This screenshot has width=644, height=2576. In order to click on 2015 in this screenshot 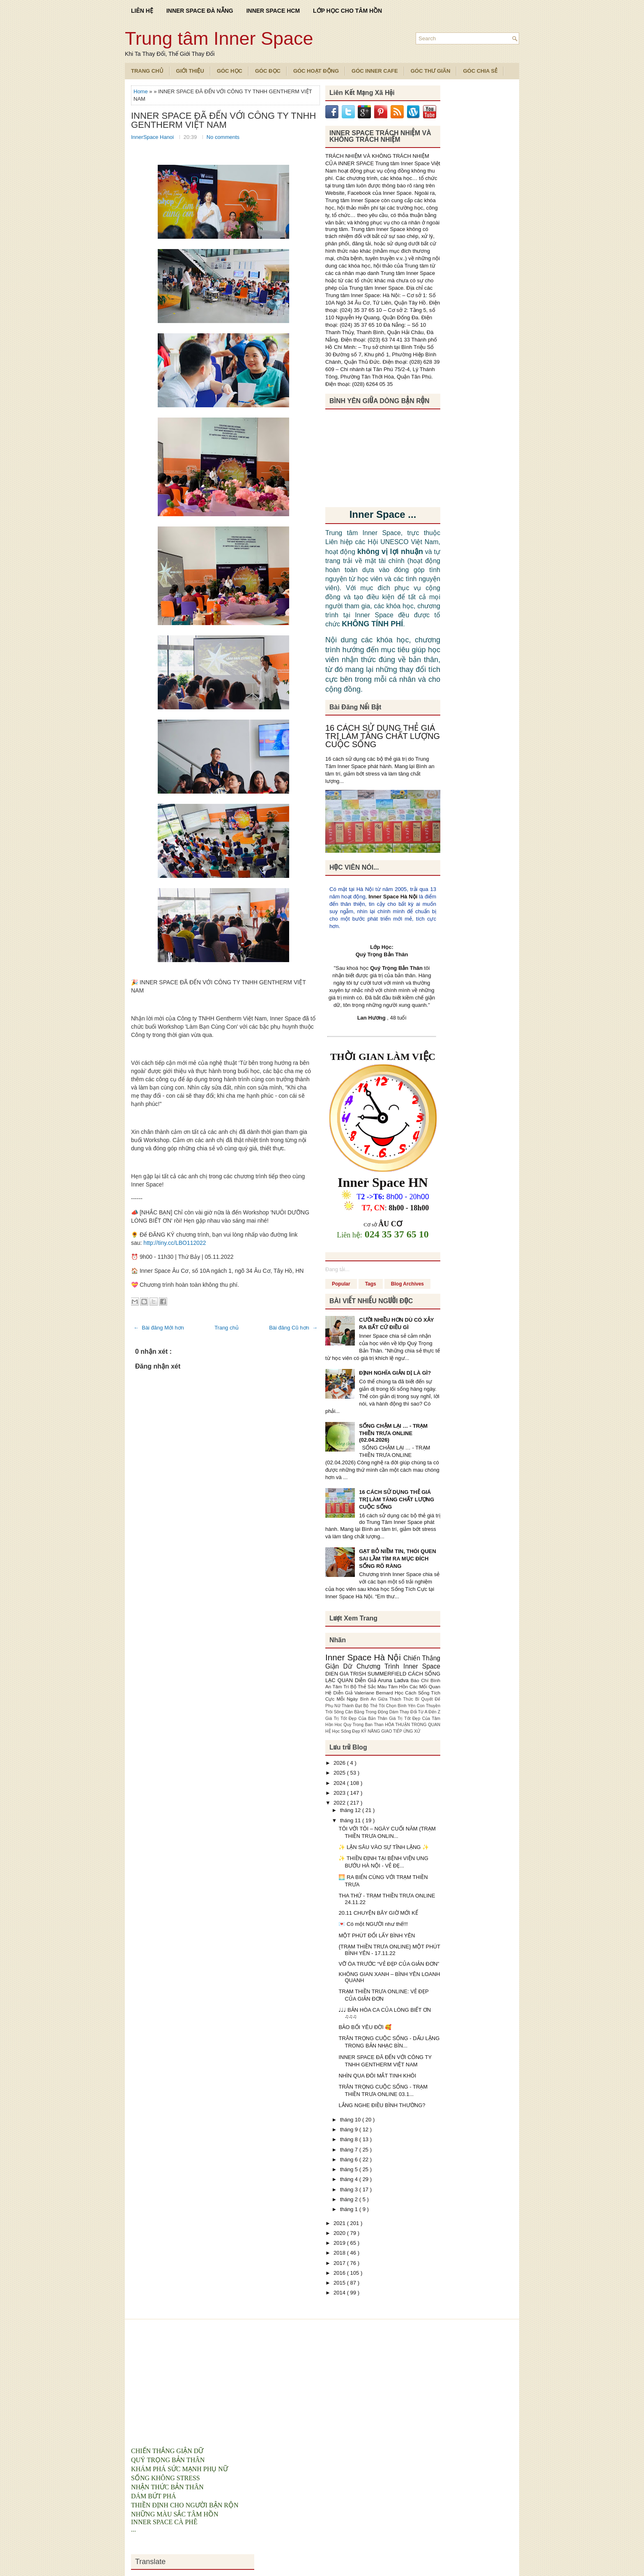, I will do `click(340, 2283)`.